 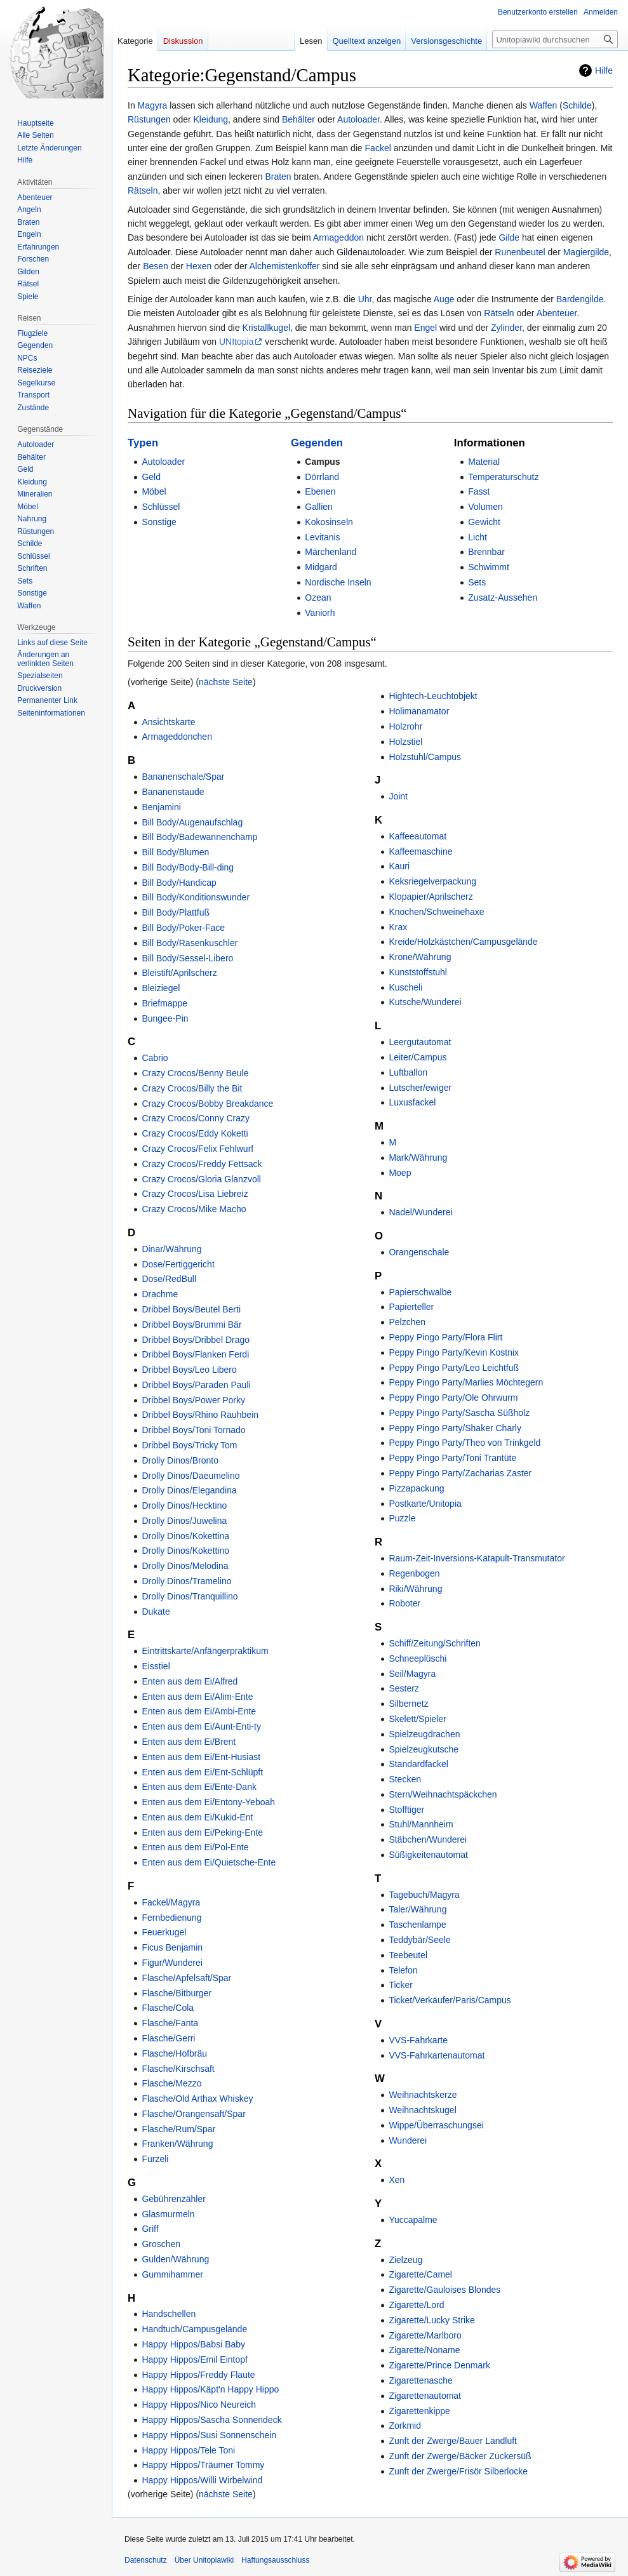 What do you see at coordinates (195, 1354) in the screenshot?
I see `Dribbel Boys/Flanken Ferdi` at bounding box center [195, 1354].